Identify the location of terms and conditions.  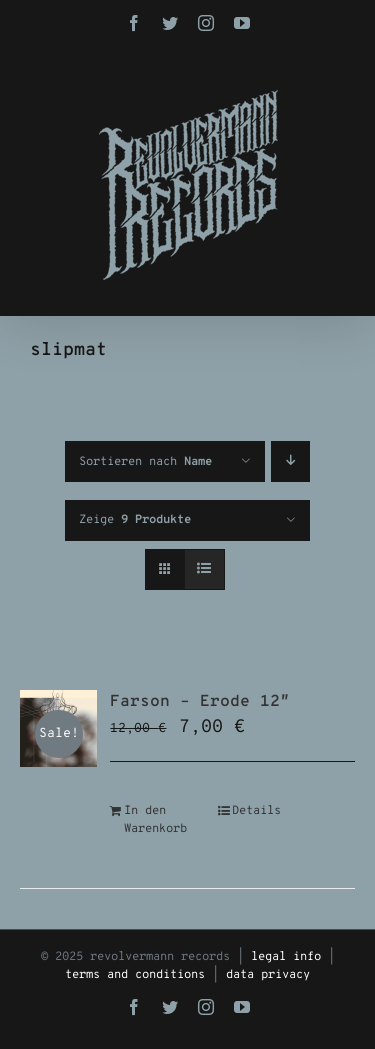
(135, 975).